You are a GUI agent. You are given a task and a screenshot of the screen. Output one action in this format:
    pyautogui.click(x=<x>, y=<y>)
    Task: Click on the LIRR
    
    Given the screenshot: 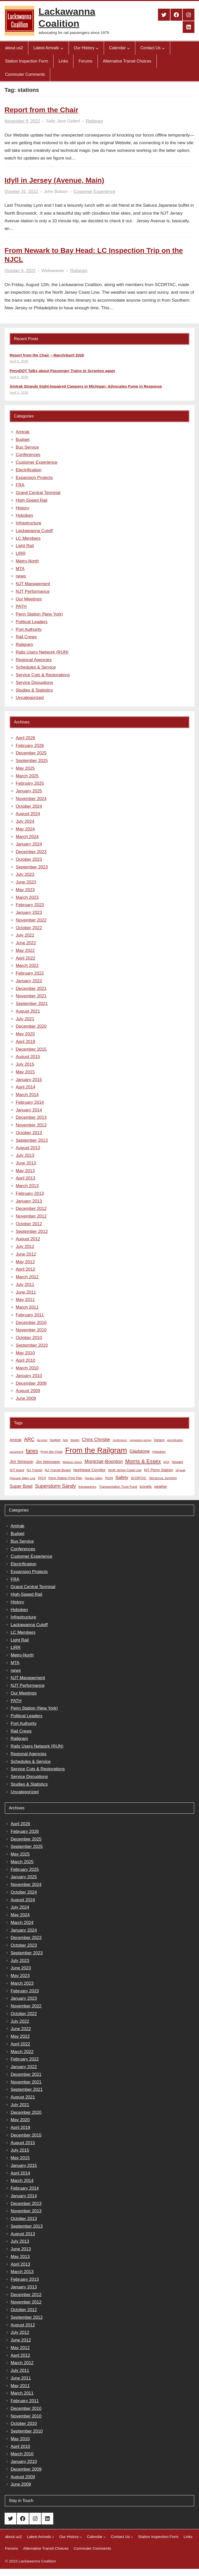 What is the action you would take?
    pyautogui.click(x=21, y=553)
    